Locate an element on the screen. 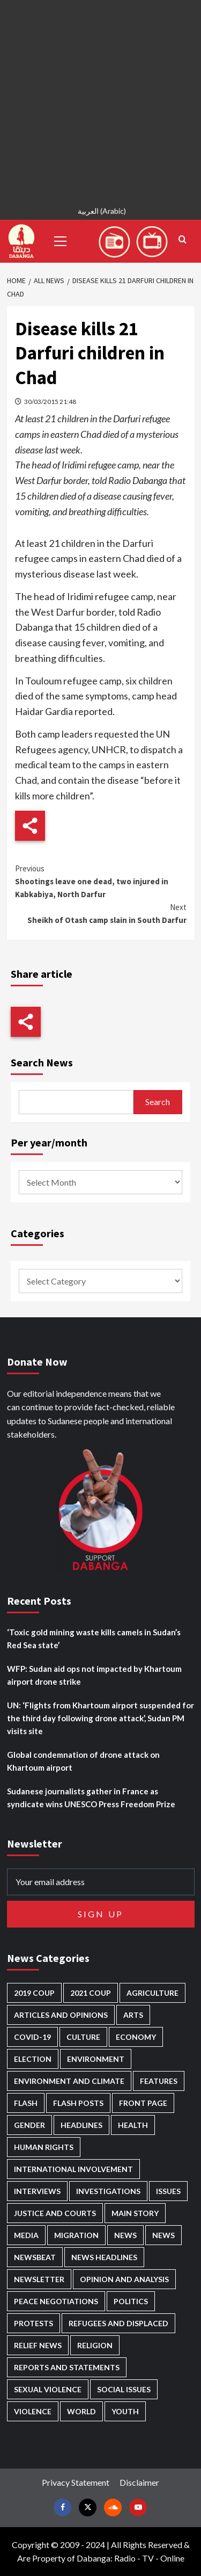 Image resolution: width=201 pixels, height=2576 pixels. Peace negotiations [Peace negotiations (2,326 items)] is located at coordinates (56, 2301).